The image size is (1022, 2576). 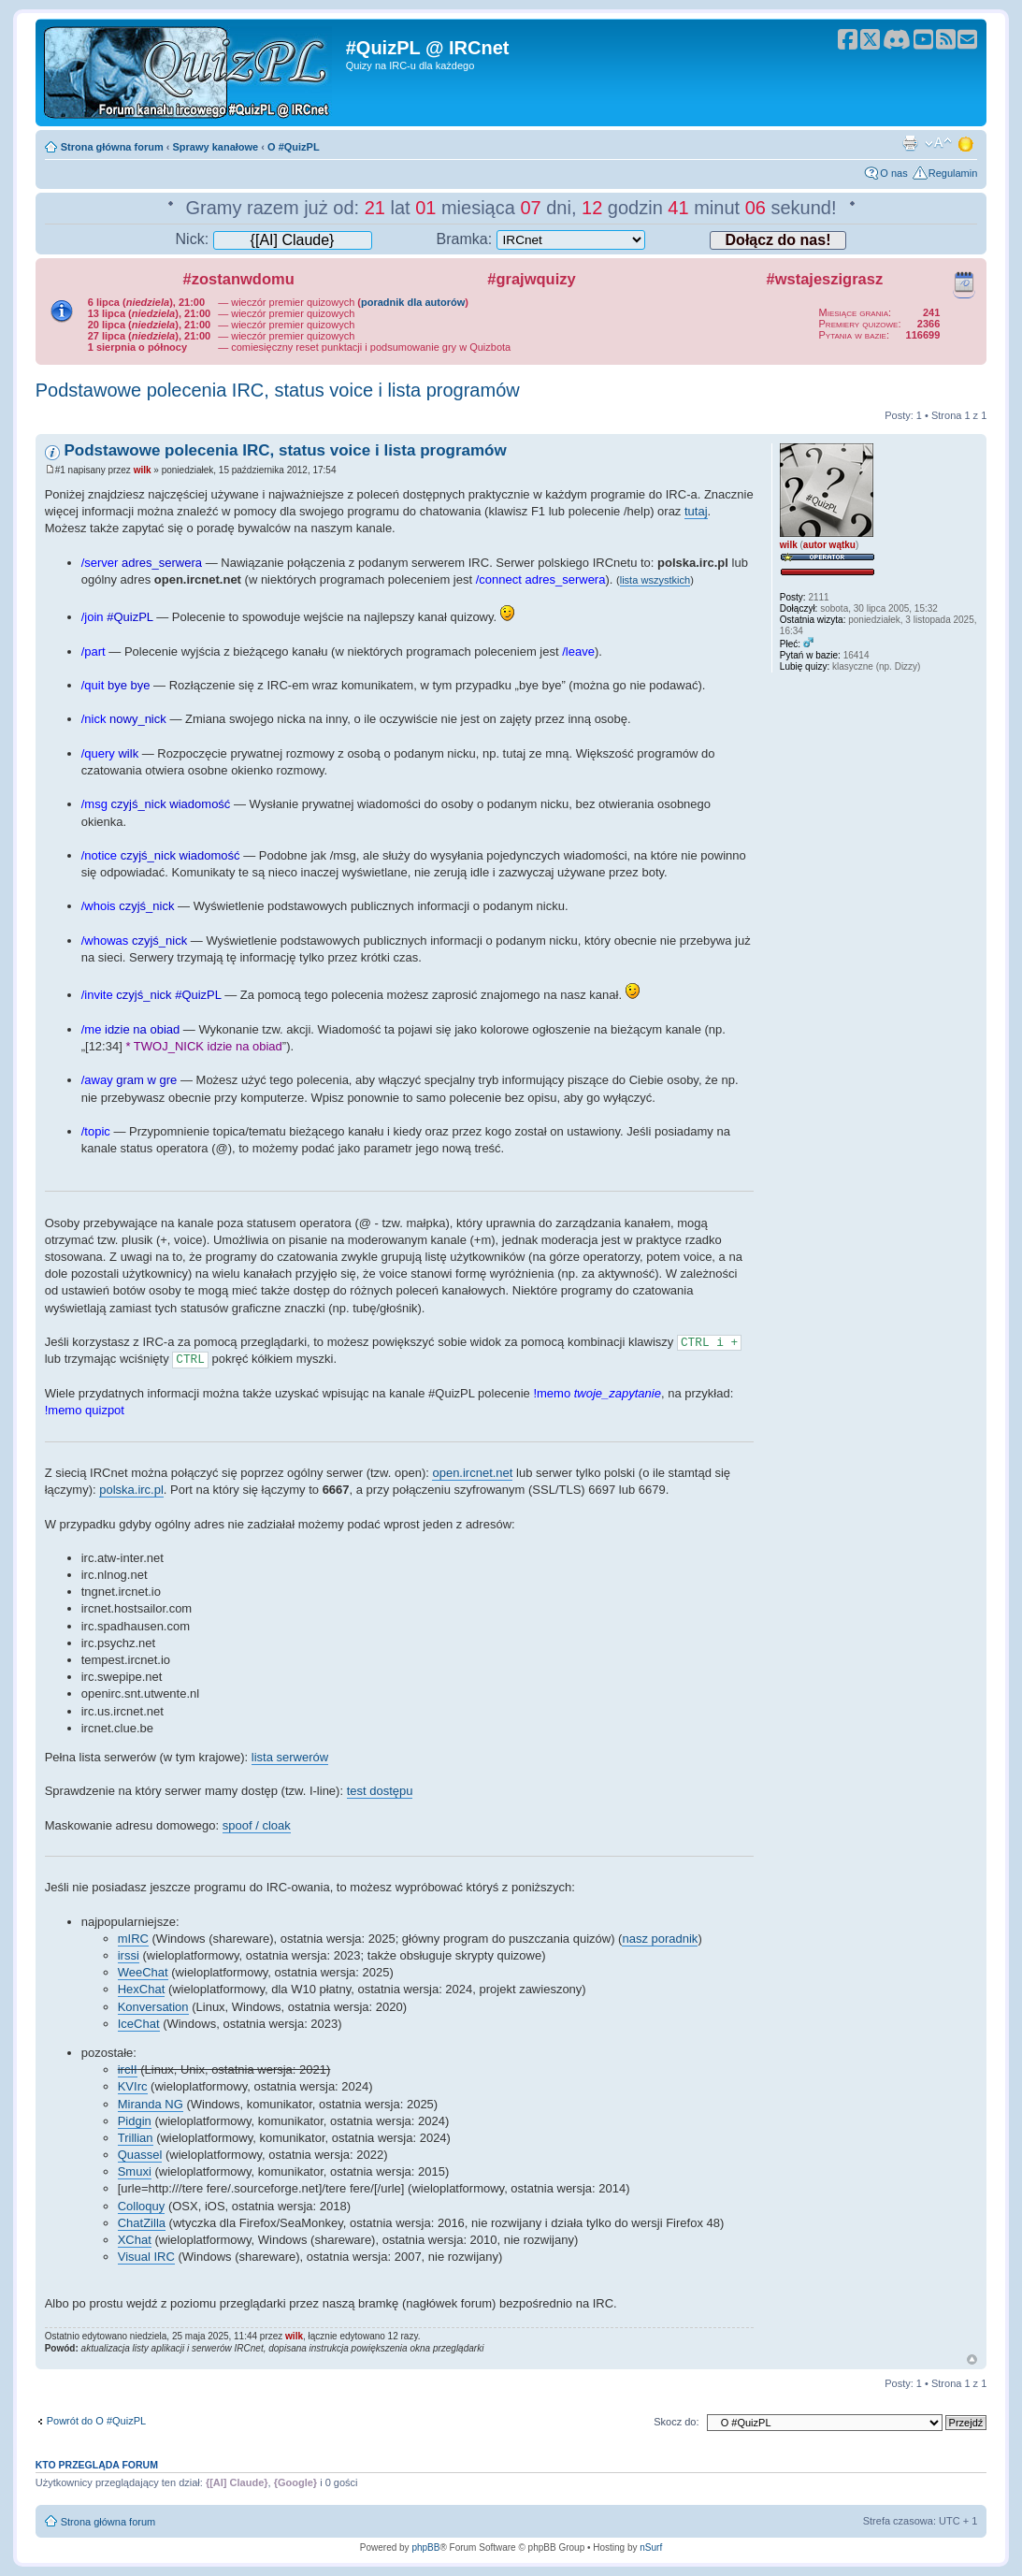 I want to click on ChatZilla, so click(x=142, y=2223).